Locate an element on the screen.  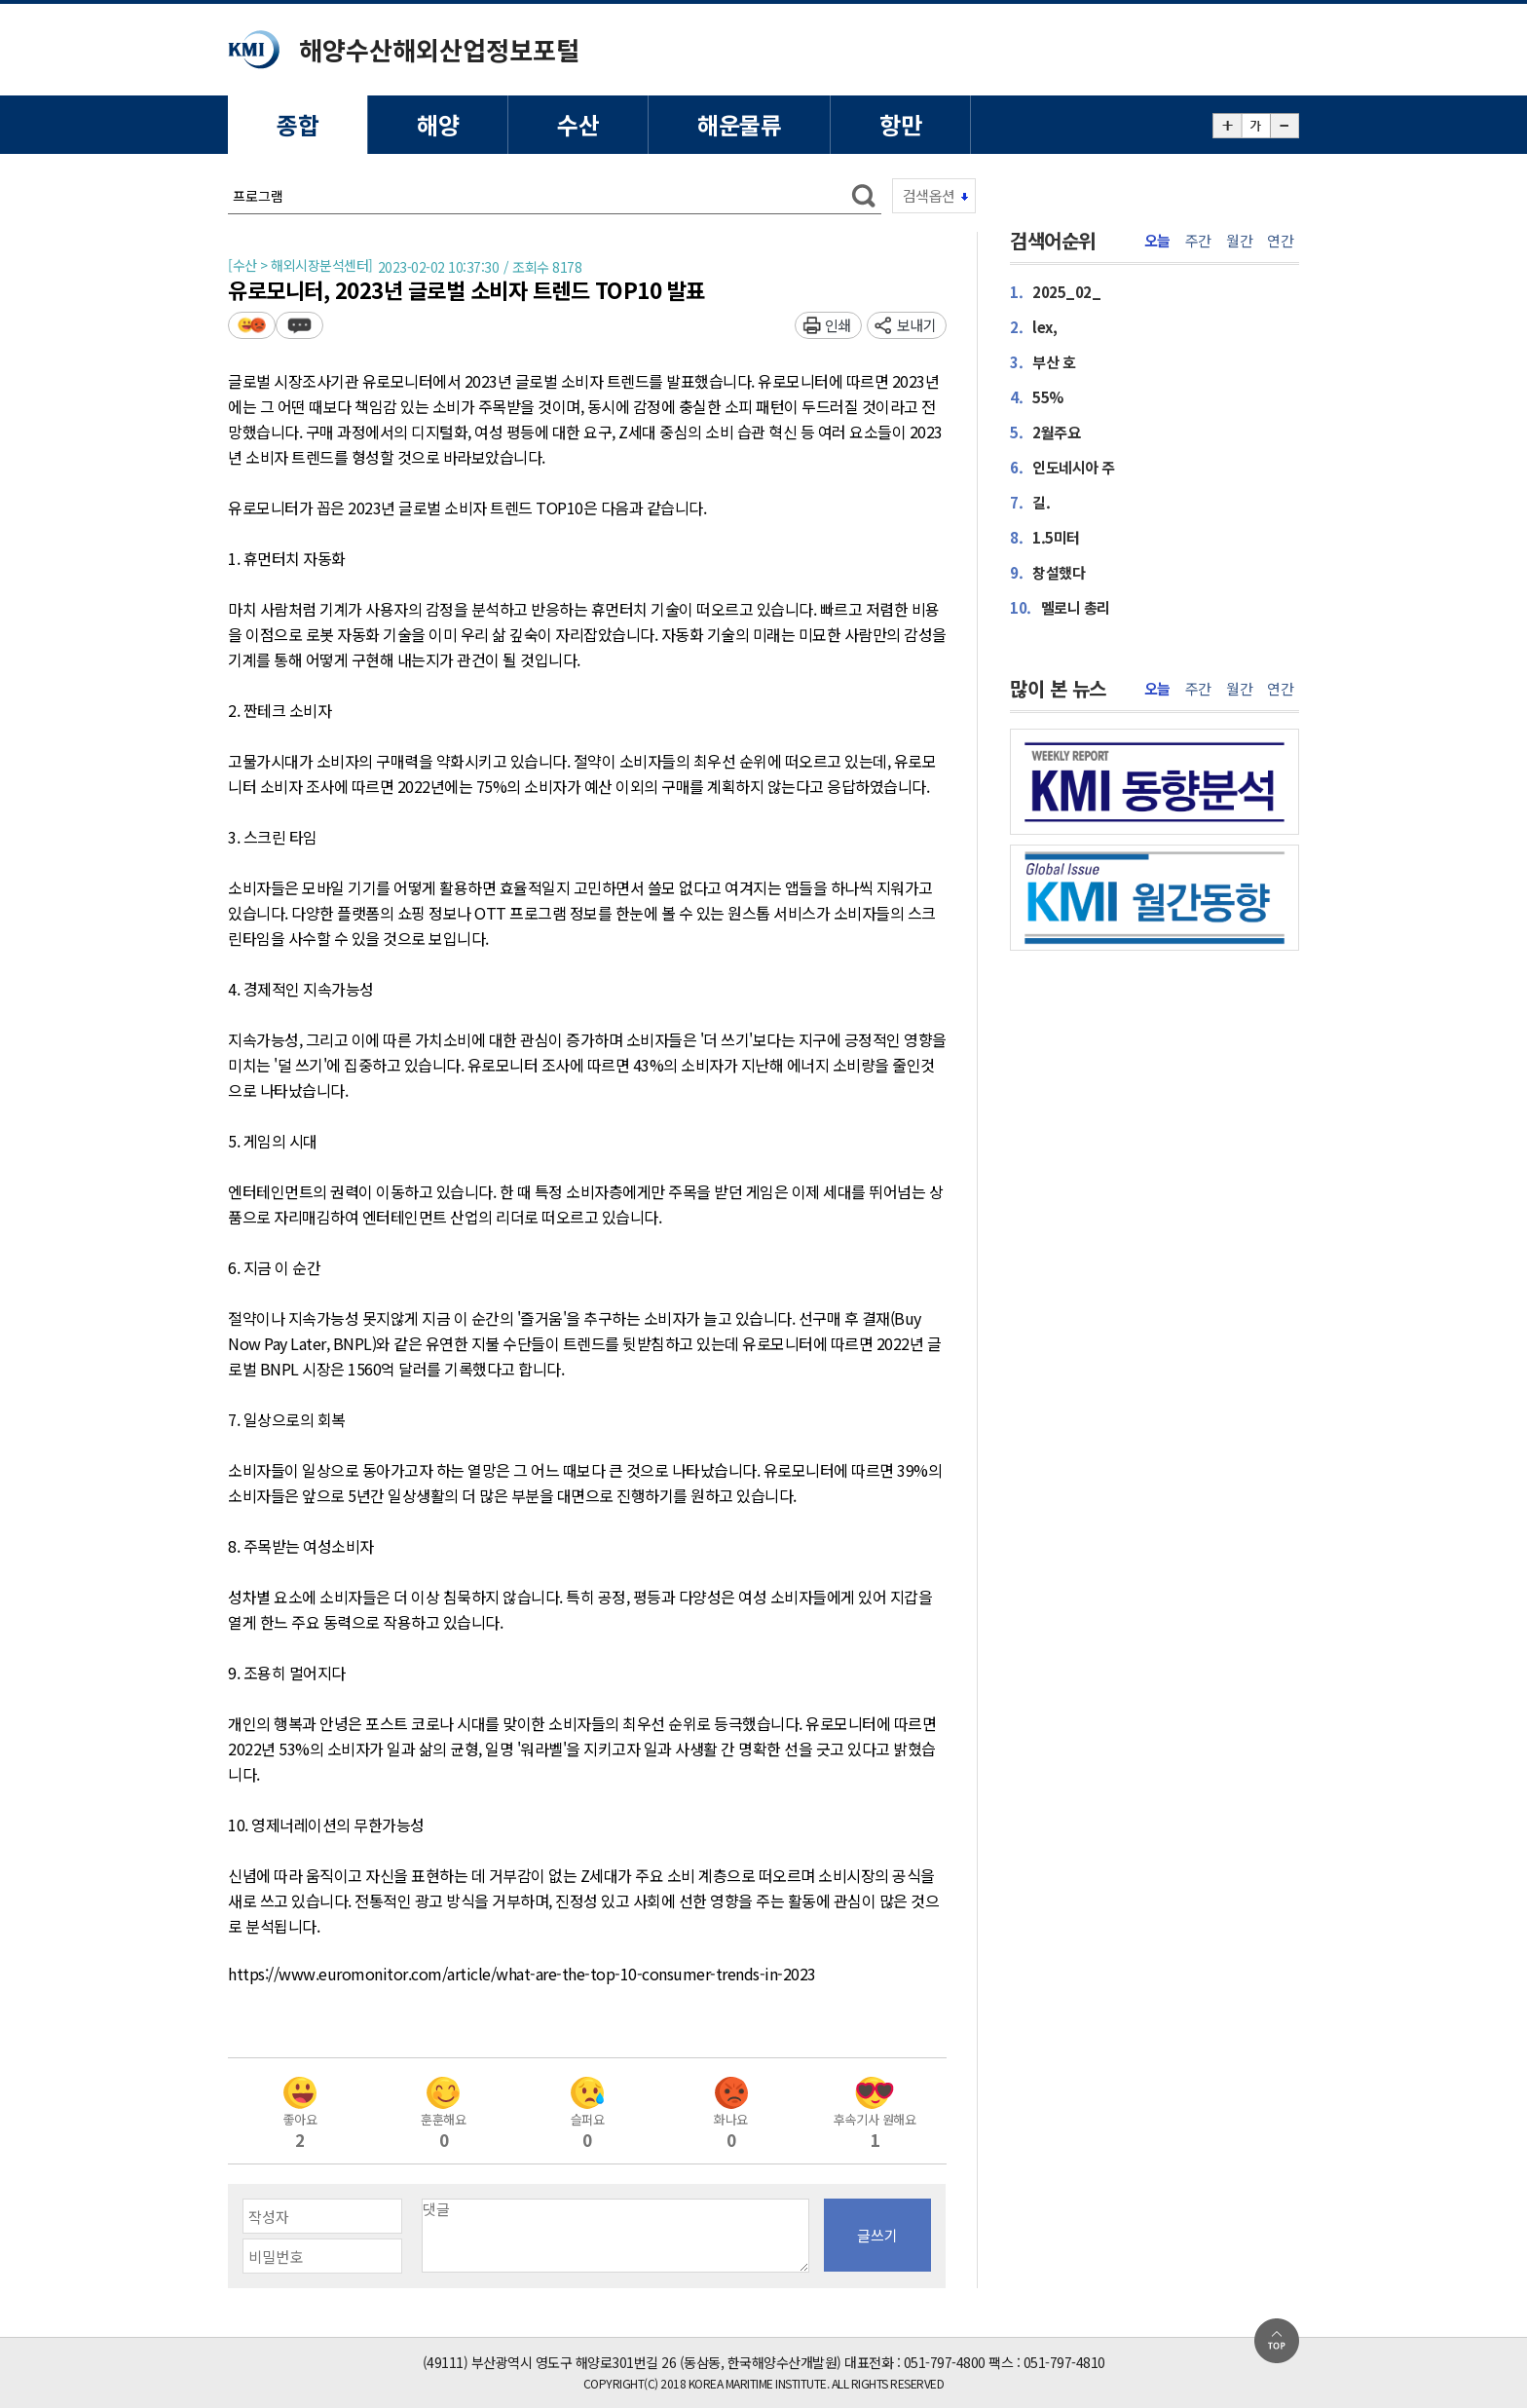
연간 is located at coordinates (1280, 240).